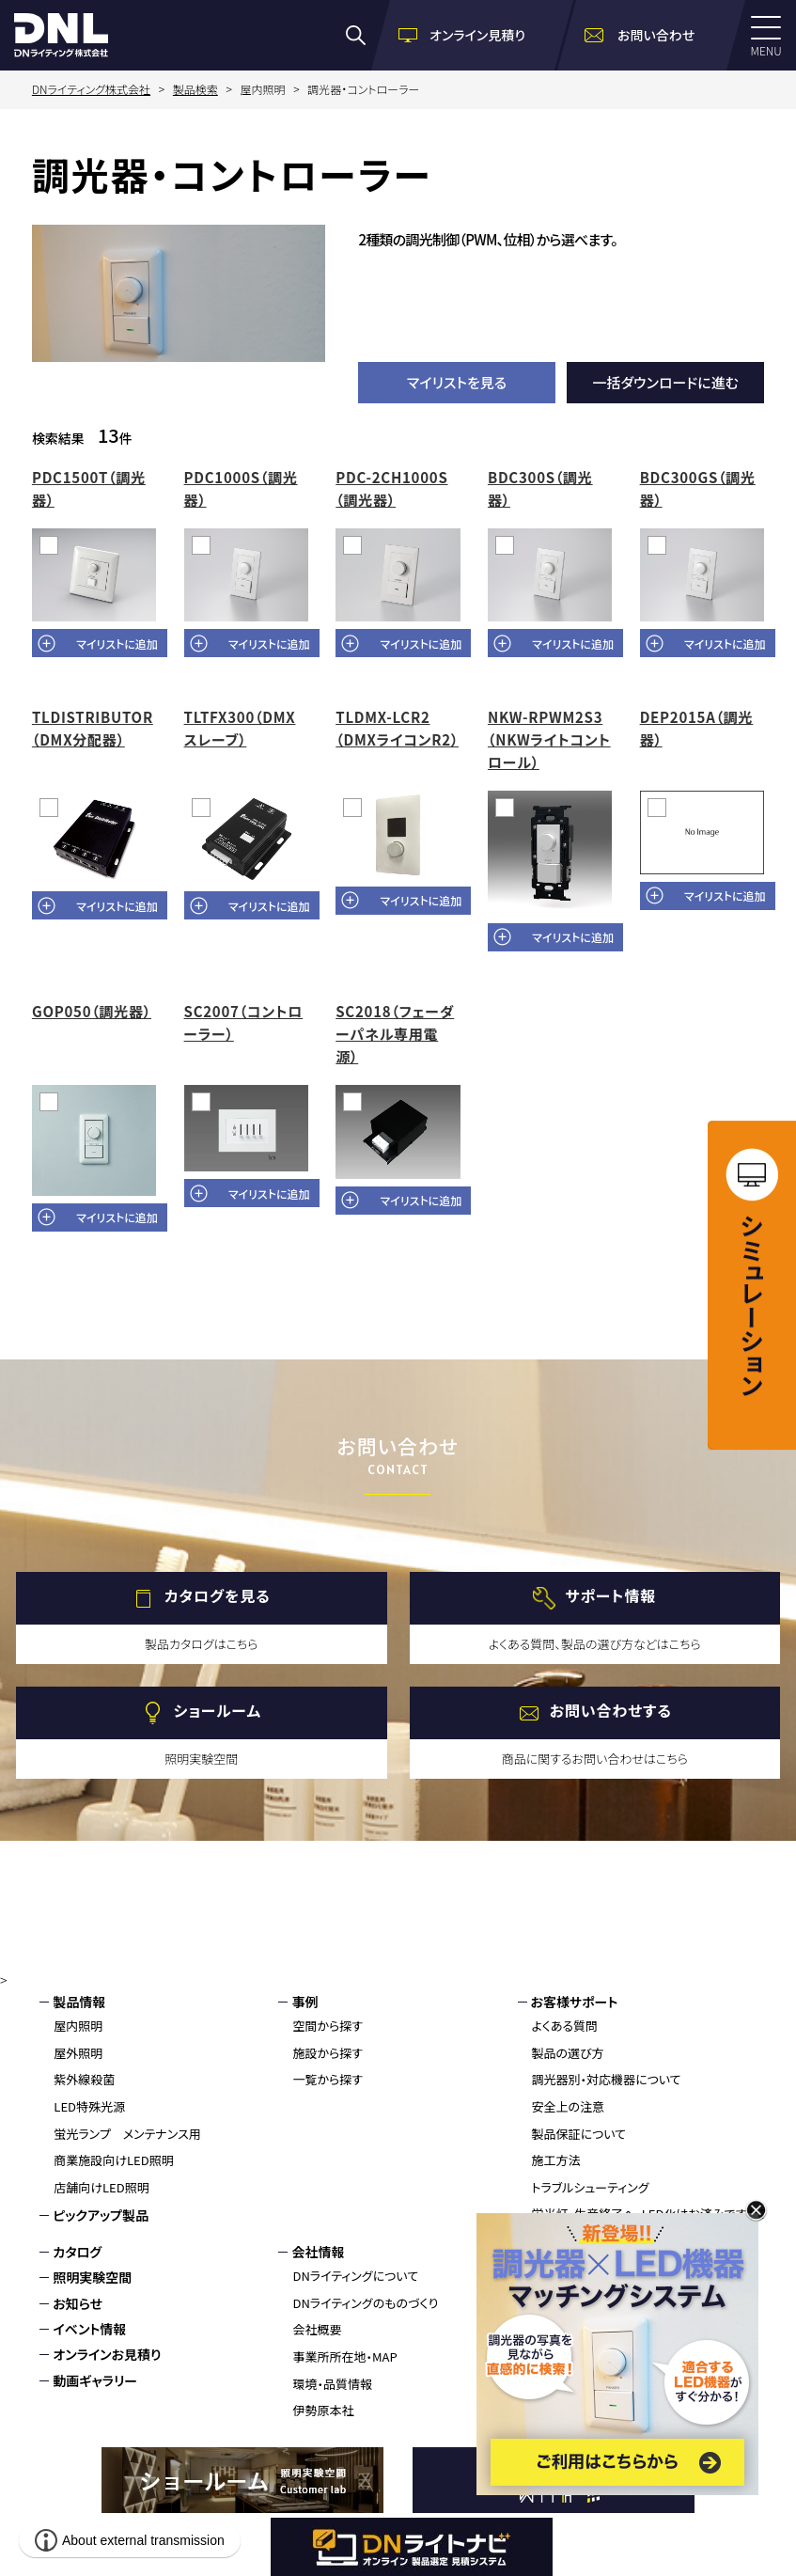 Image resolution: width=796 pixels, height=2576 pixels. What do you see at coordinates (327, 2079) in the screenshot?
I see `一覧から探す` at bounding box center [327, 2079].